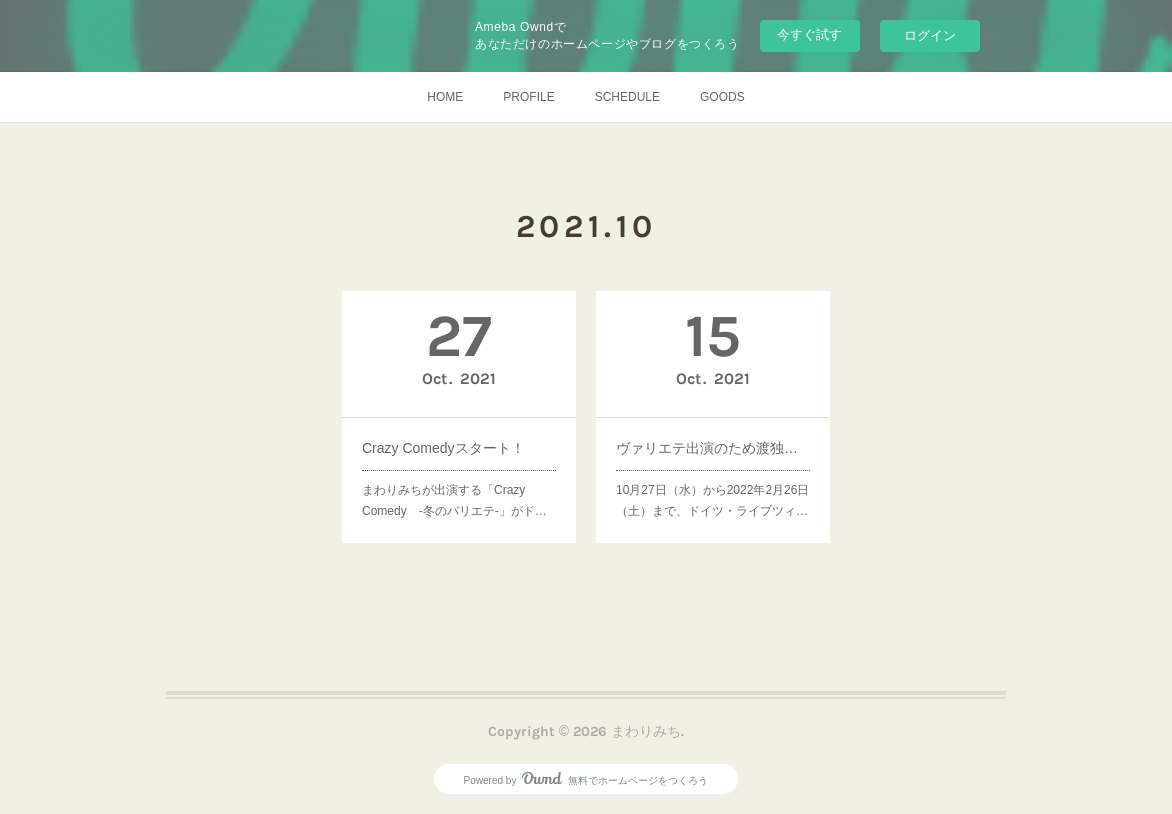 Image resolution: width=1172 pixels, height=814 pixels. What do you see at coordinates (809, 34) in the screenshot?
I see `今すぐ試す` at bounding box center [809, 34].